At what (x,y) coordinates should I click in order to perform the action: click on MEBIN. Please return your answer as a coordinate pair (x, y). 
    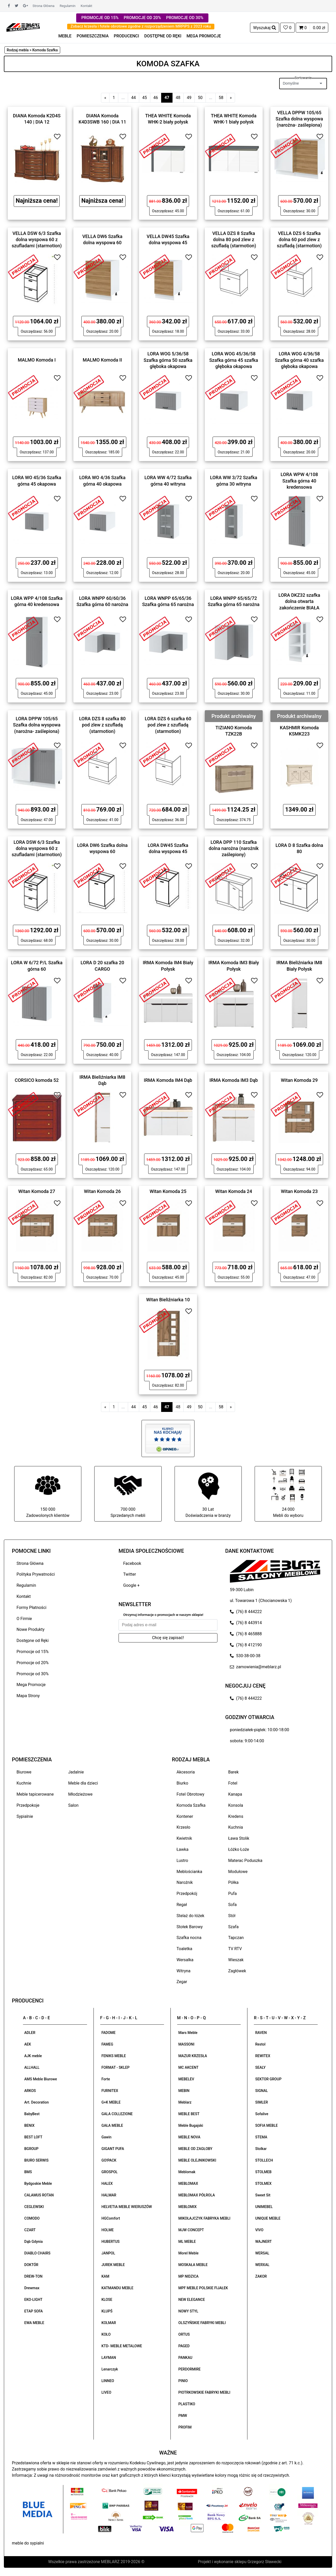
    Looking at the image, I should click on (184, 2091).